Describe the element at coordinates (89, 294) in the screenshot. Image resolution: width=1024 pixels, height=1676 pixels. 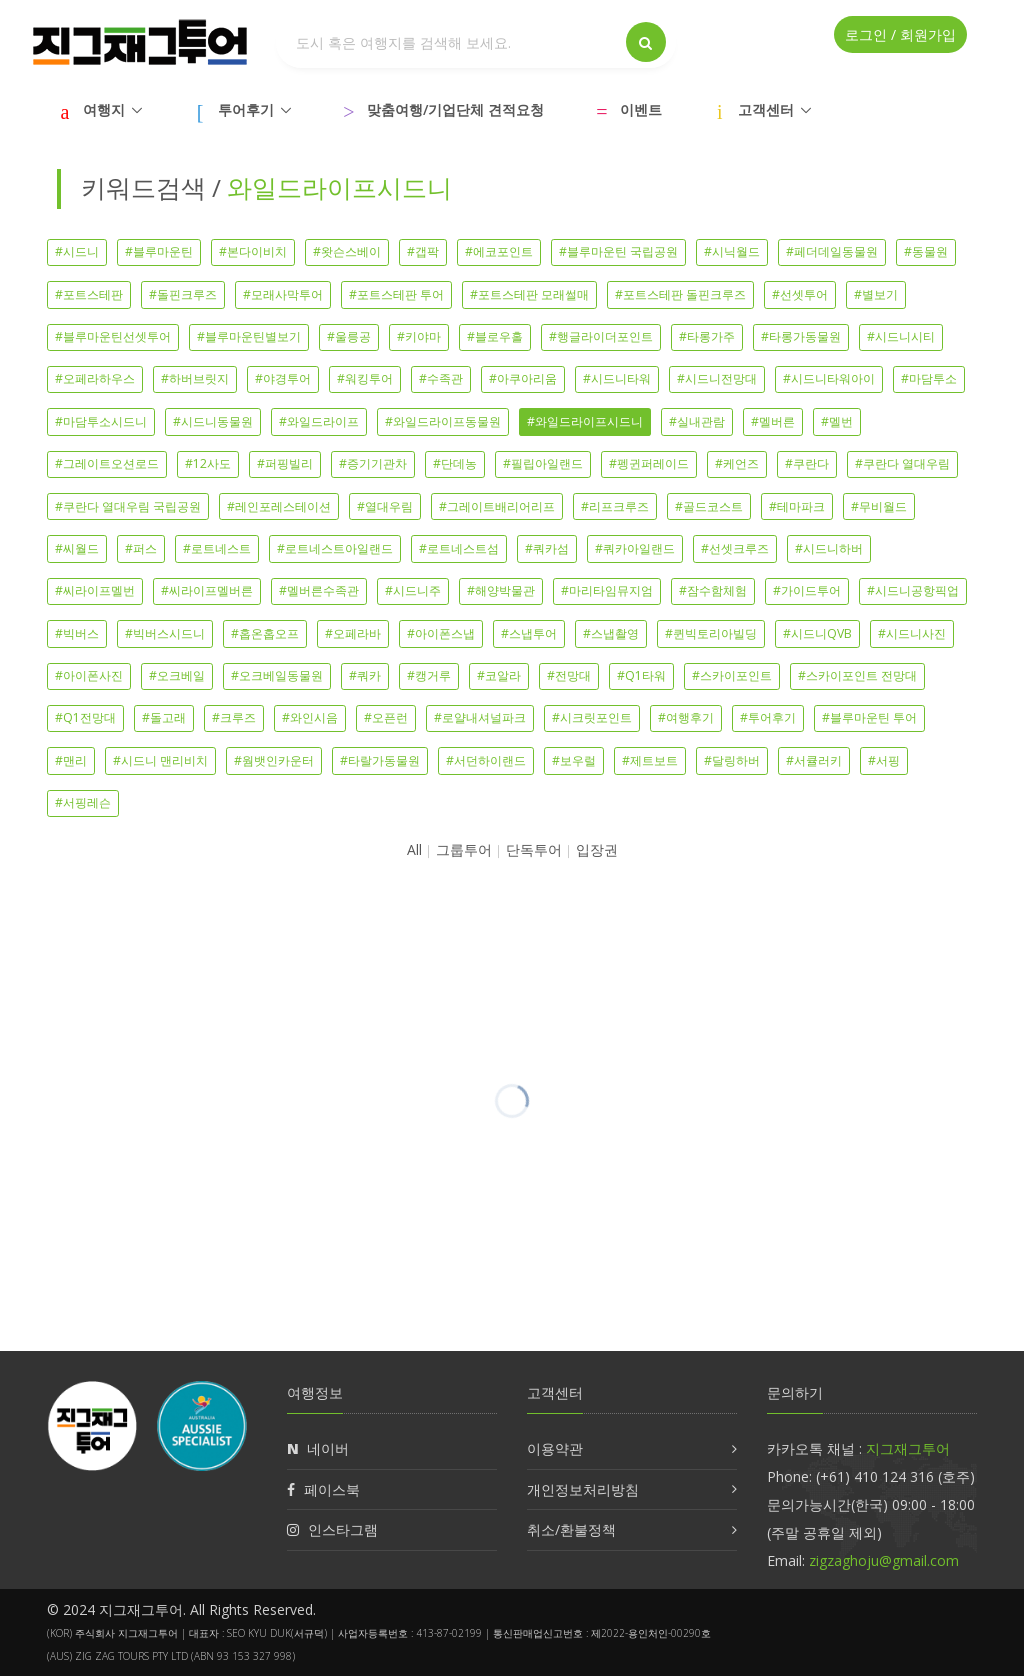
I see `#포트스테판` at that location.